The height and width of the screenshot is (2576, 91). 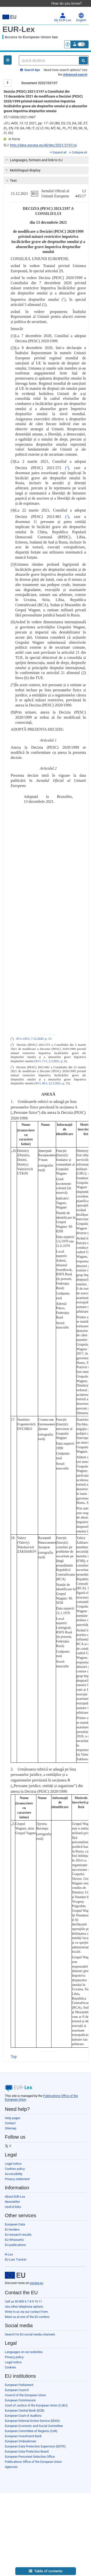 What do you see at coordinates (62, 17) in the screenshot?
I see `My EUR-Lex` at bounding box center [62, 17].